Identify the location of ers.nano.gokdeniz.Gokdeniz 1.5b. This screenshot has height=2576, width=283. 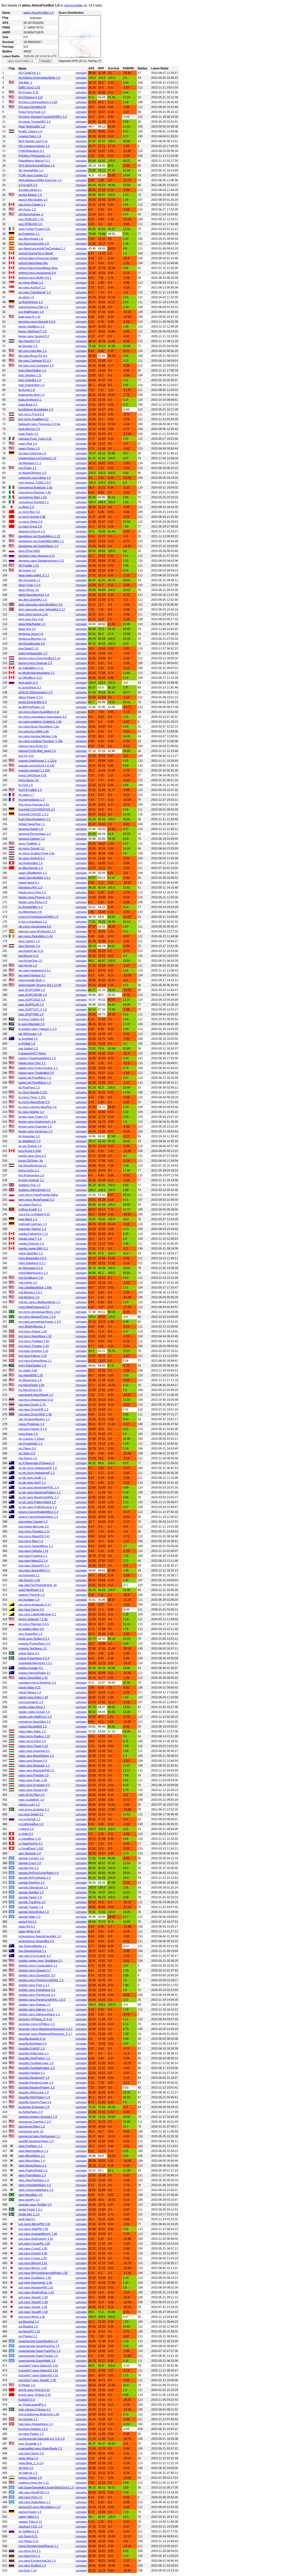
(40, 721).